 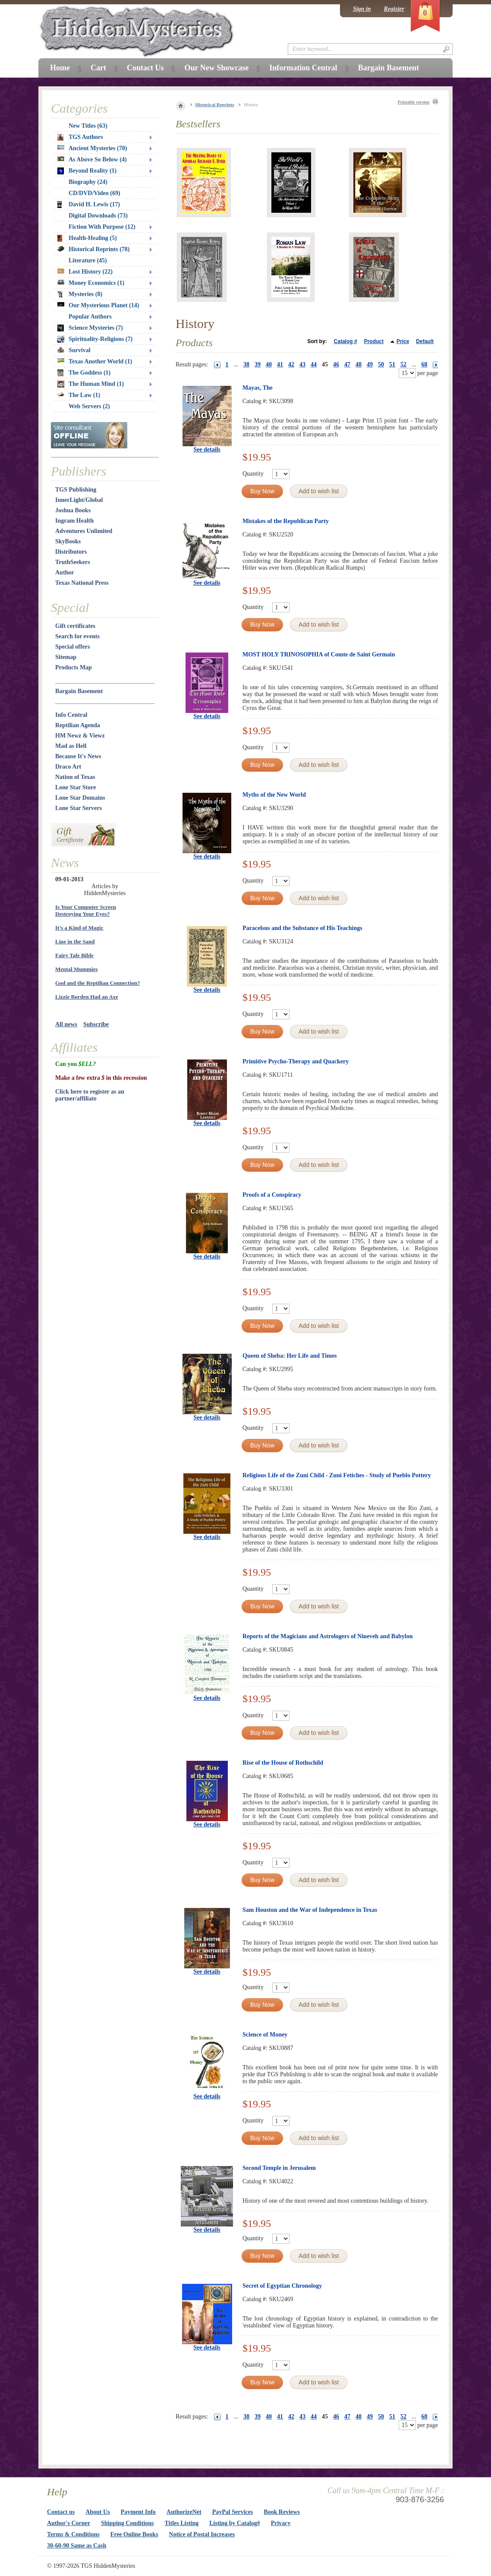 What do you see at coordinates (282, 2286) in the screenshot?
I see `Secret of Egyptian Chronology` at bounding box center [282, 2286].